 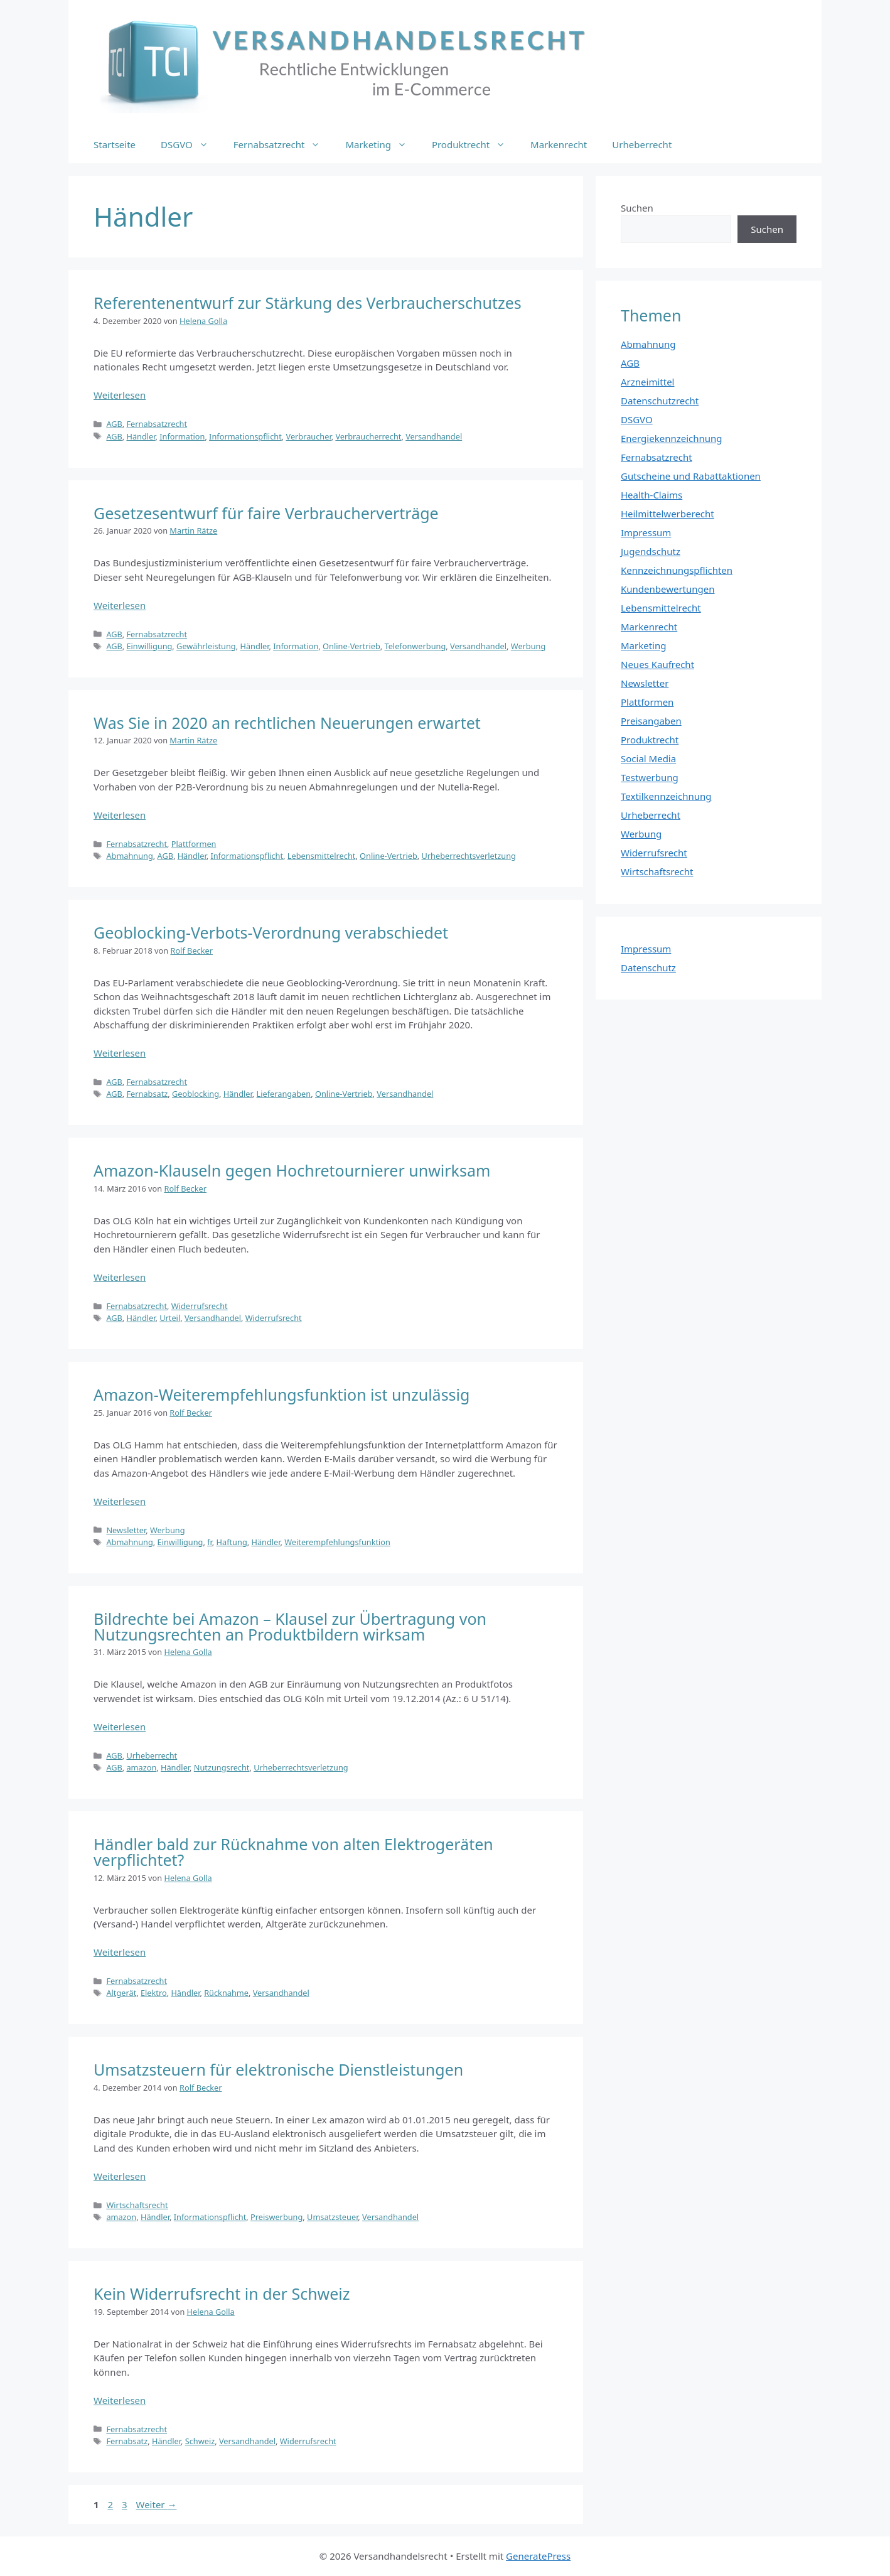 What do you see at coordinates (281, 1394) in the screenshot?
I see `Amazon-Weiterempfehlungsfunktion ist unzulässig` at bounding box center [281, 1394].